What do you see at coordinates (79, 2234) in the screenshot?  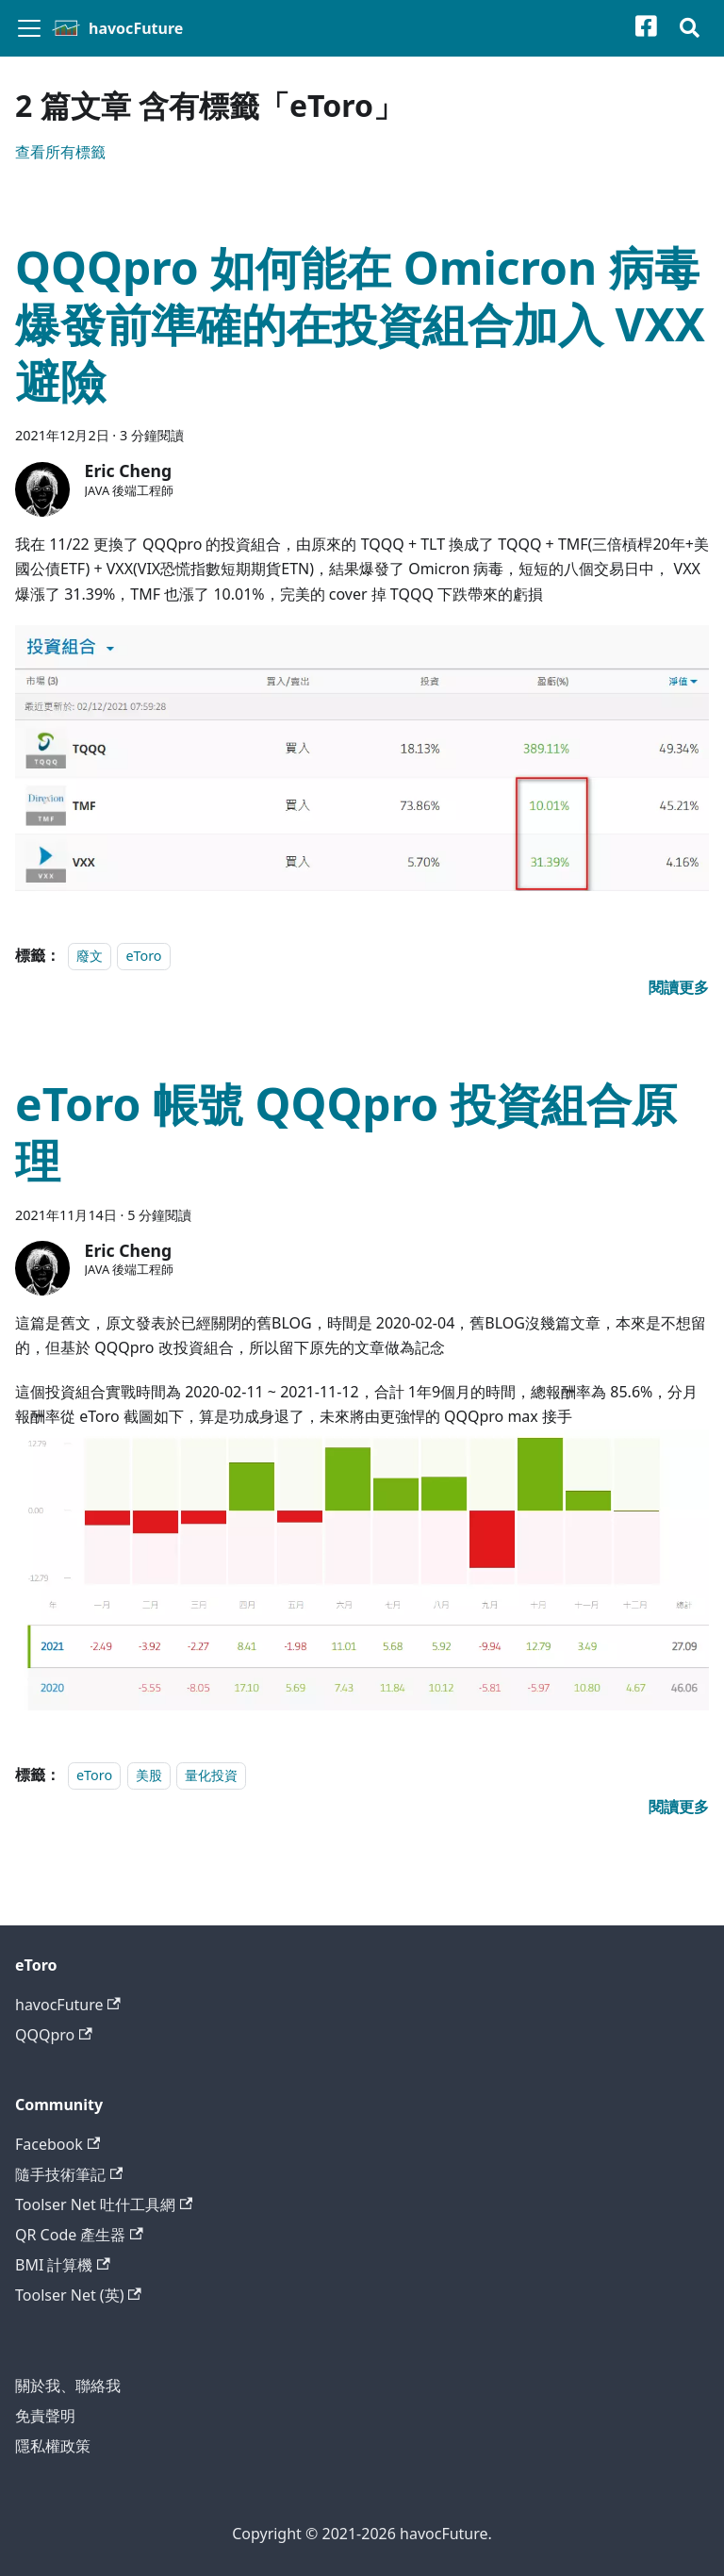 I see `QR Code 產生器` at bounding box center [79, 2234].